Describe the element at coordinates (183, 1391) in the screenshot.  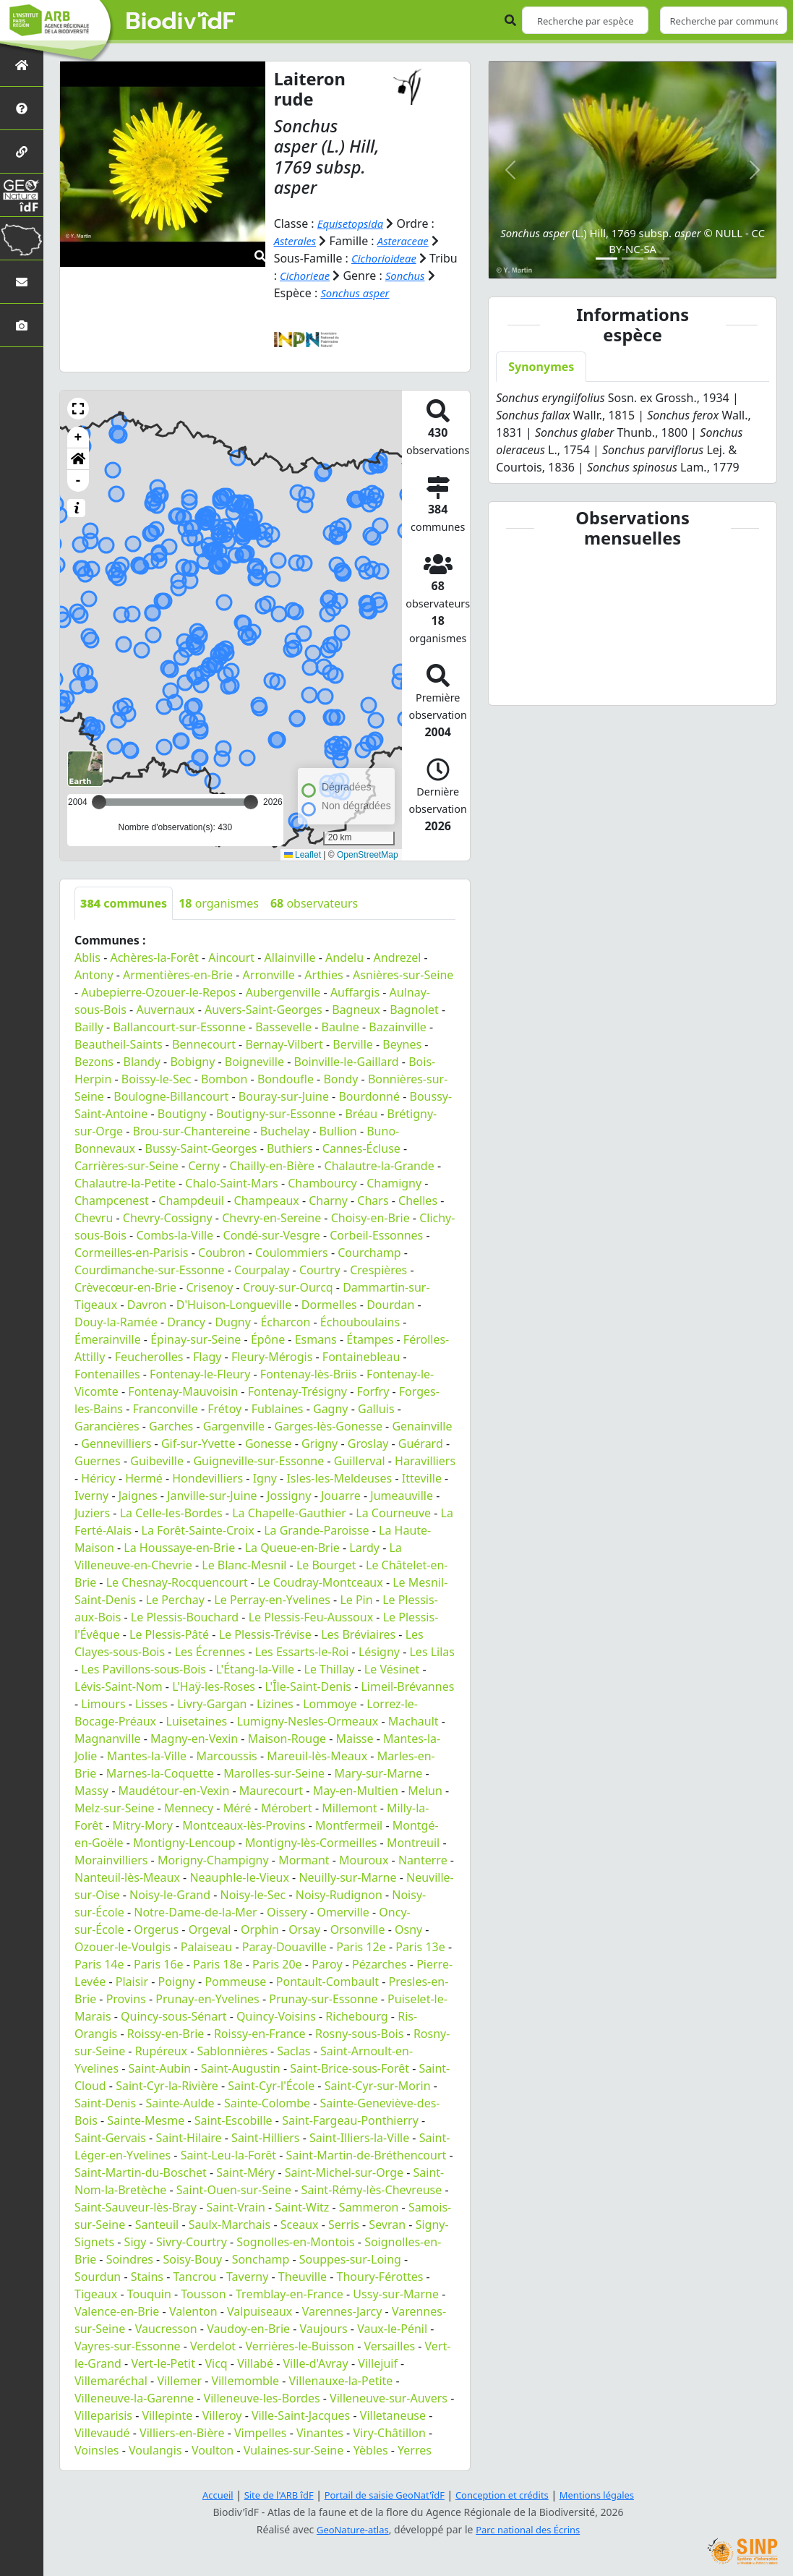
I see `Fontenay-Mauvoisin` at that location.